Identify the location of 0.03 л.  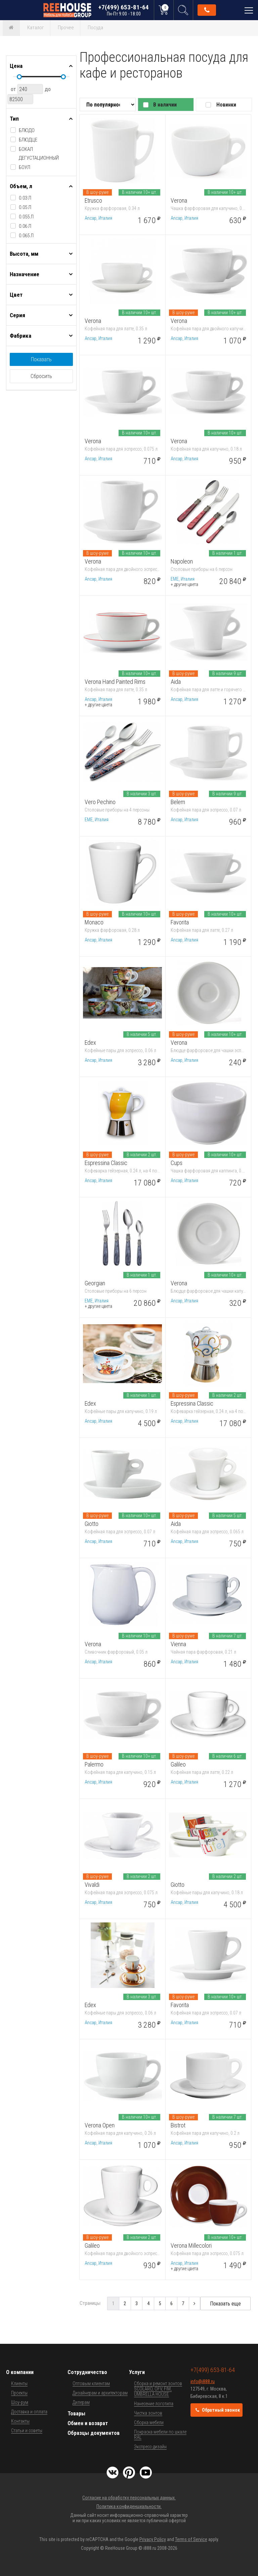
(25, 198).